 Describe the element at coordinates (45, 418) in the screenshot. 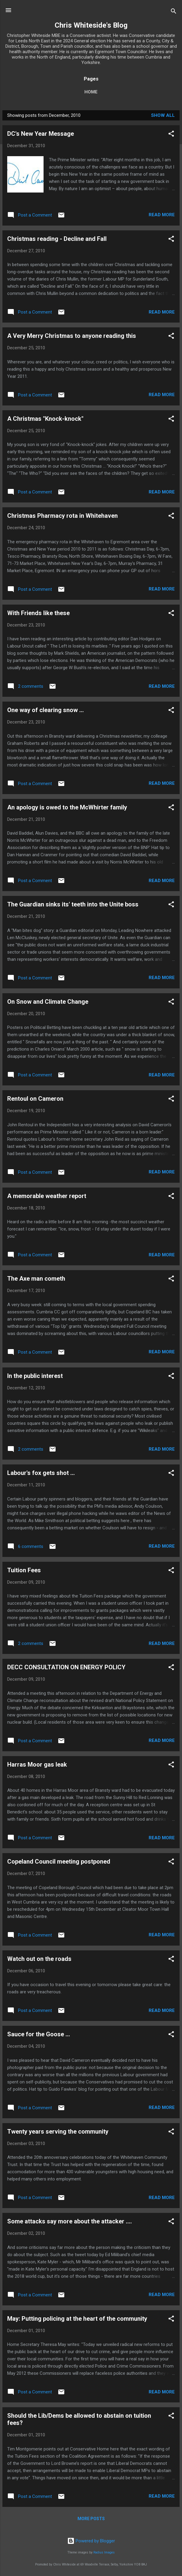

I see `A Christmas "Knock-knock"` at that location.